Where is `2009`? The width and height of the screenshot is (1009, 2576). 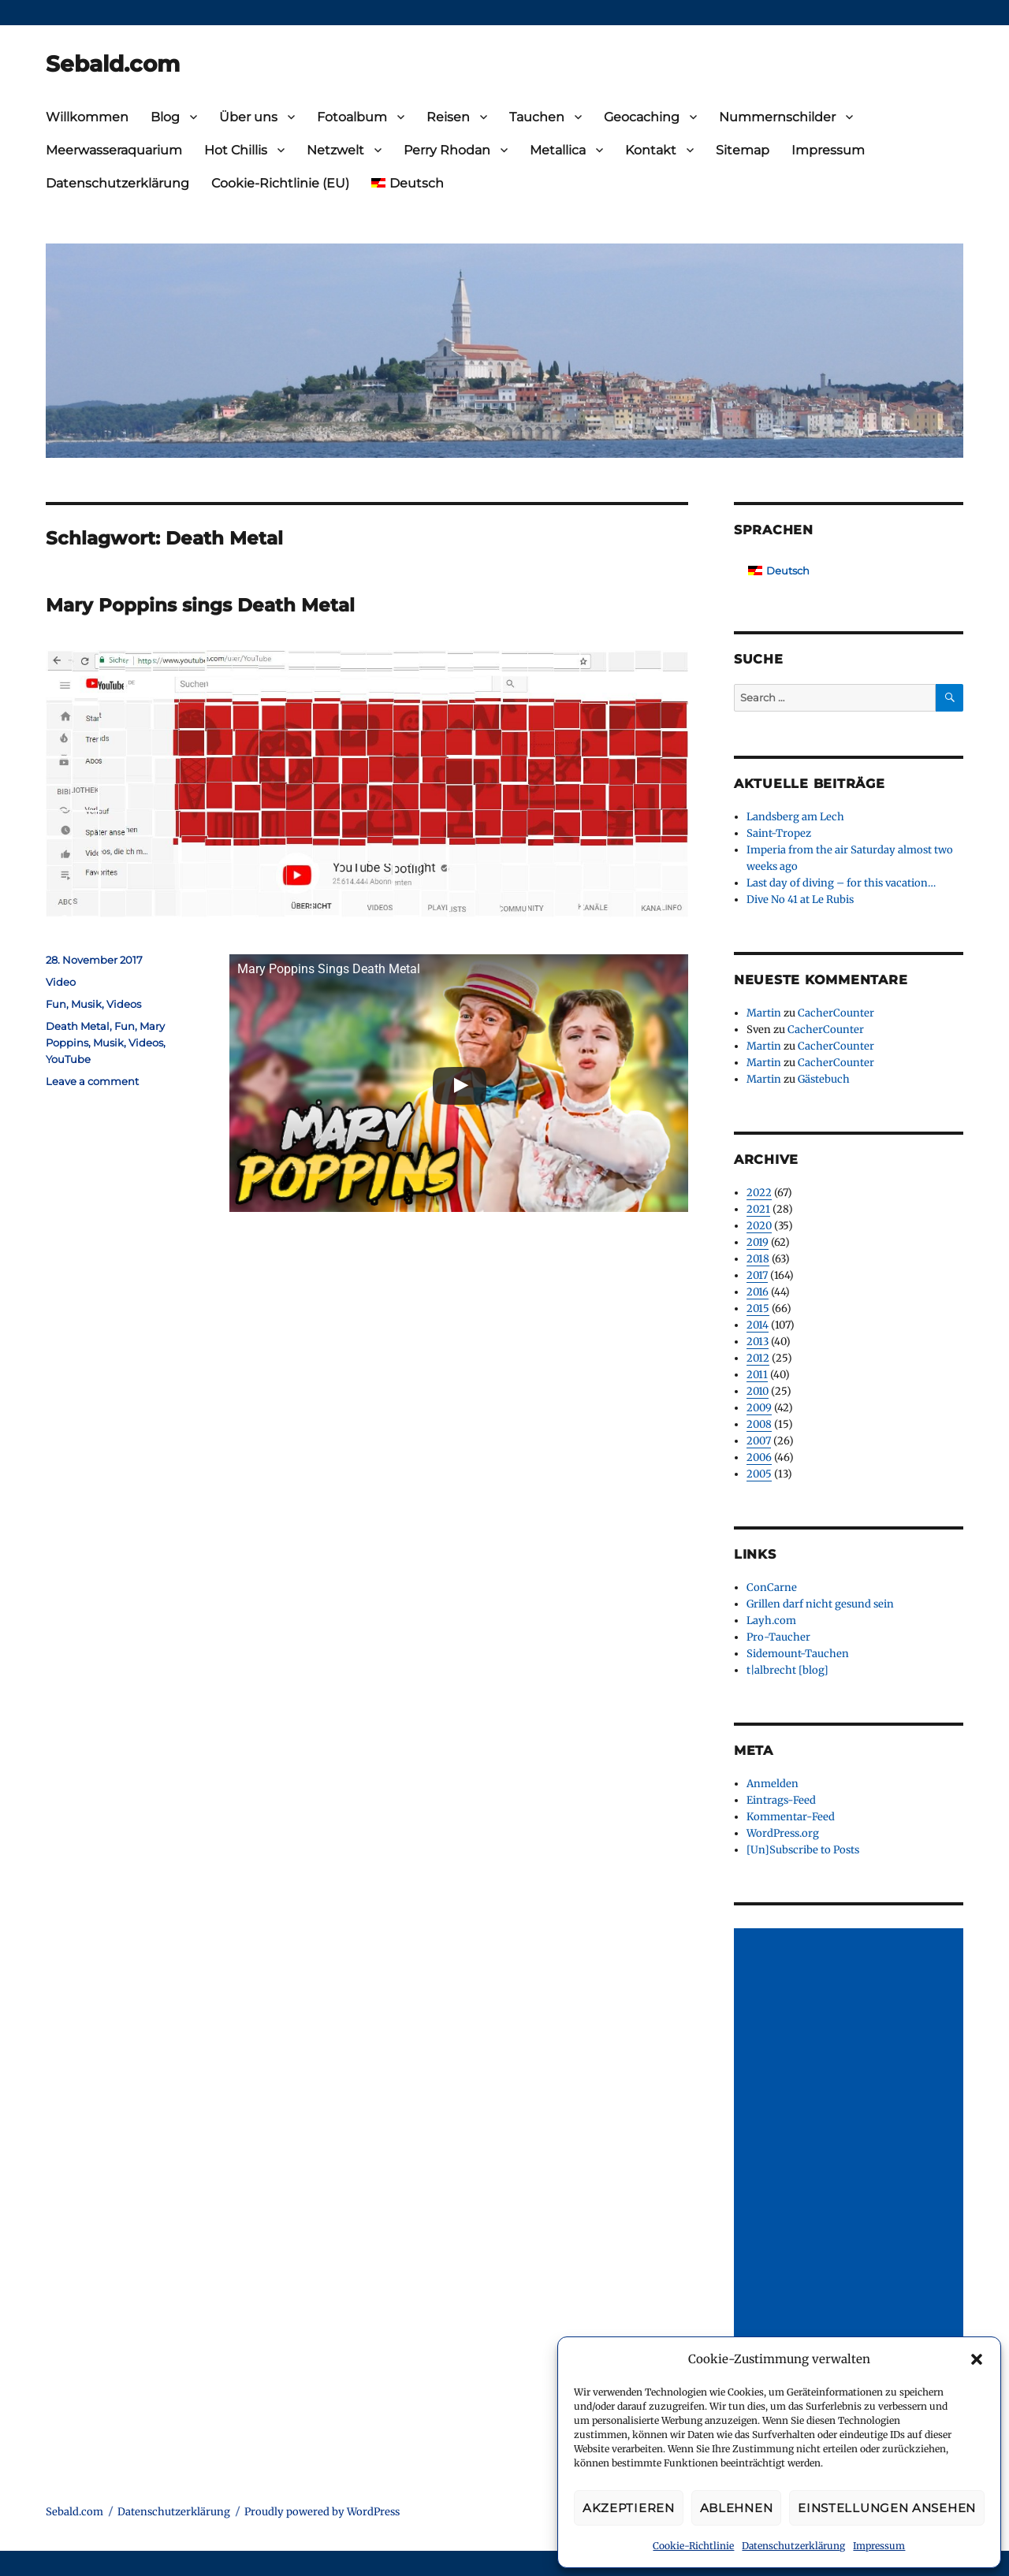
2009 is located at coordinates (759, 1407).